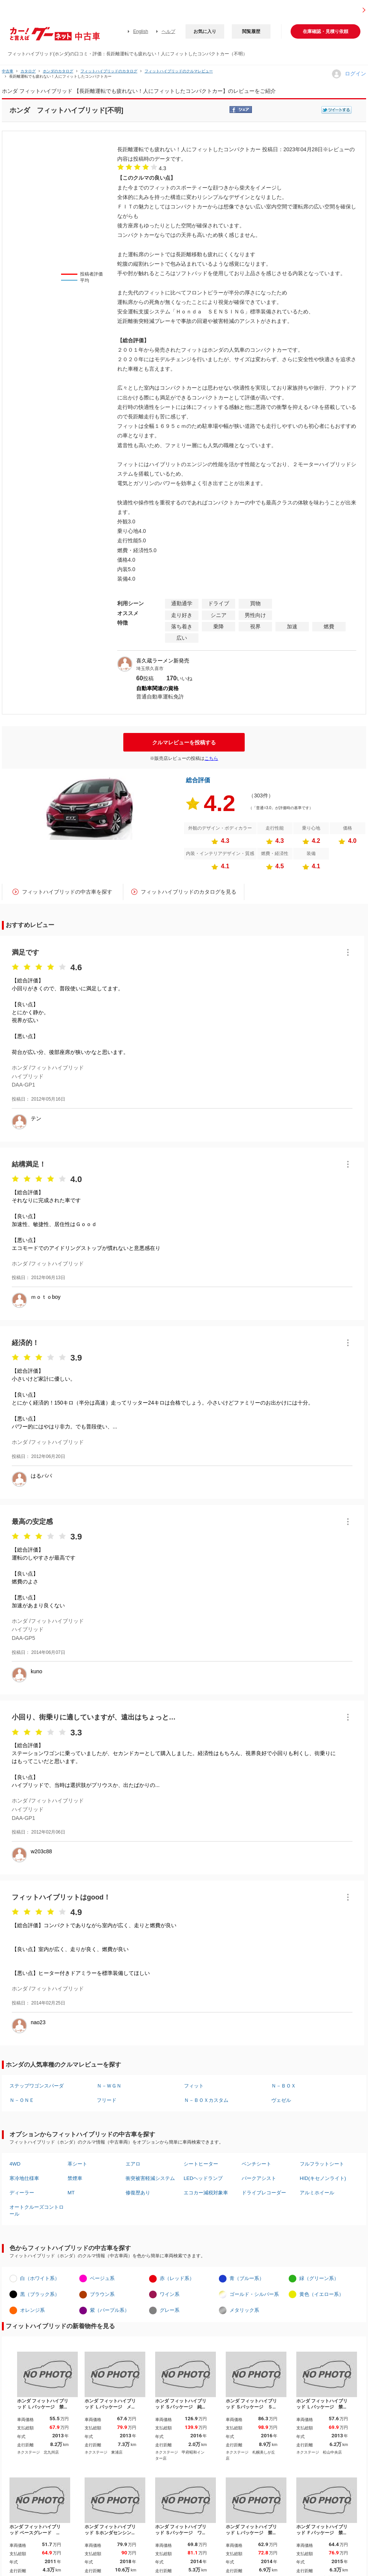 The image size is (368, 2576). Describe the element at coordinates (75, 2178) in the screenshot. I see `禁煙車` at that location.